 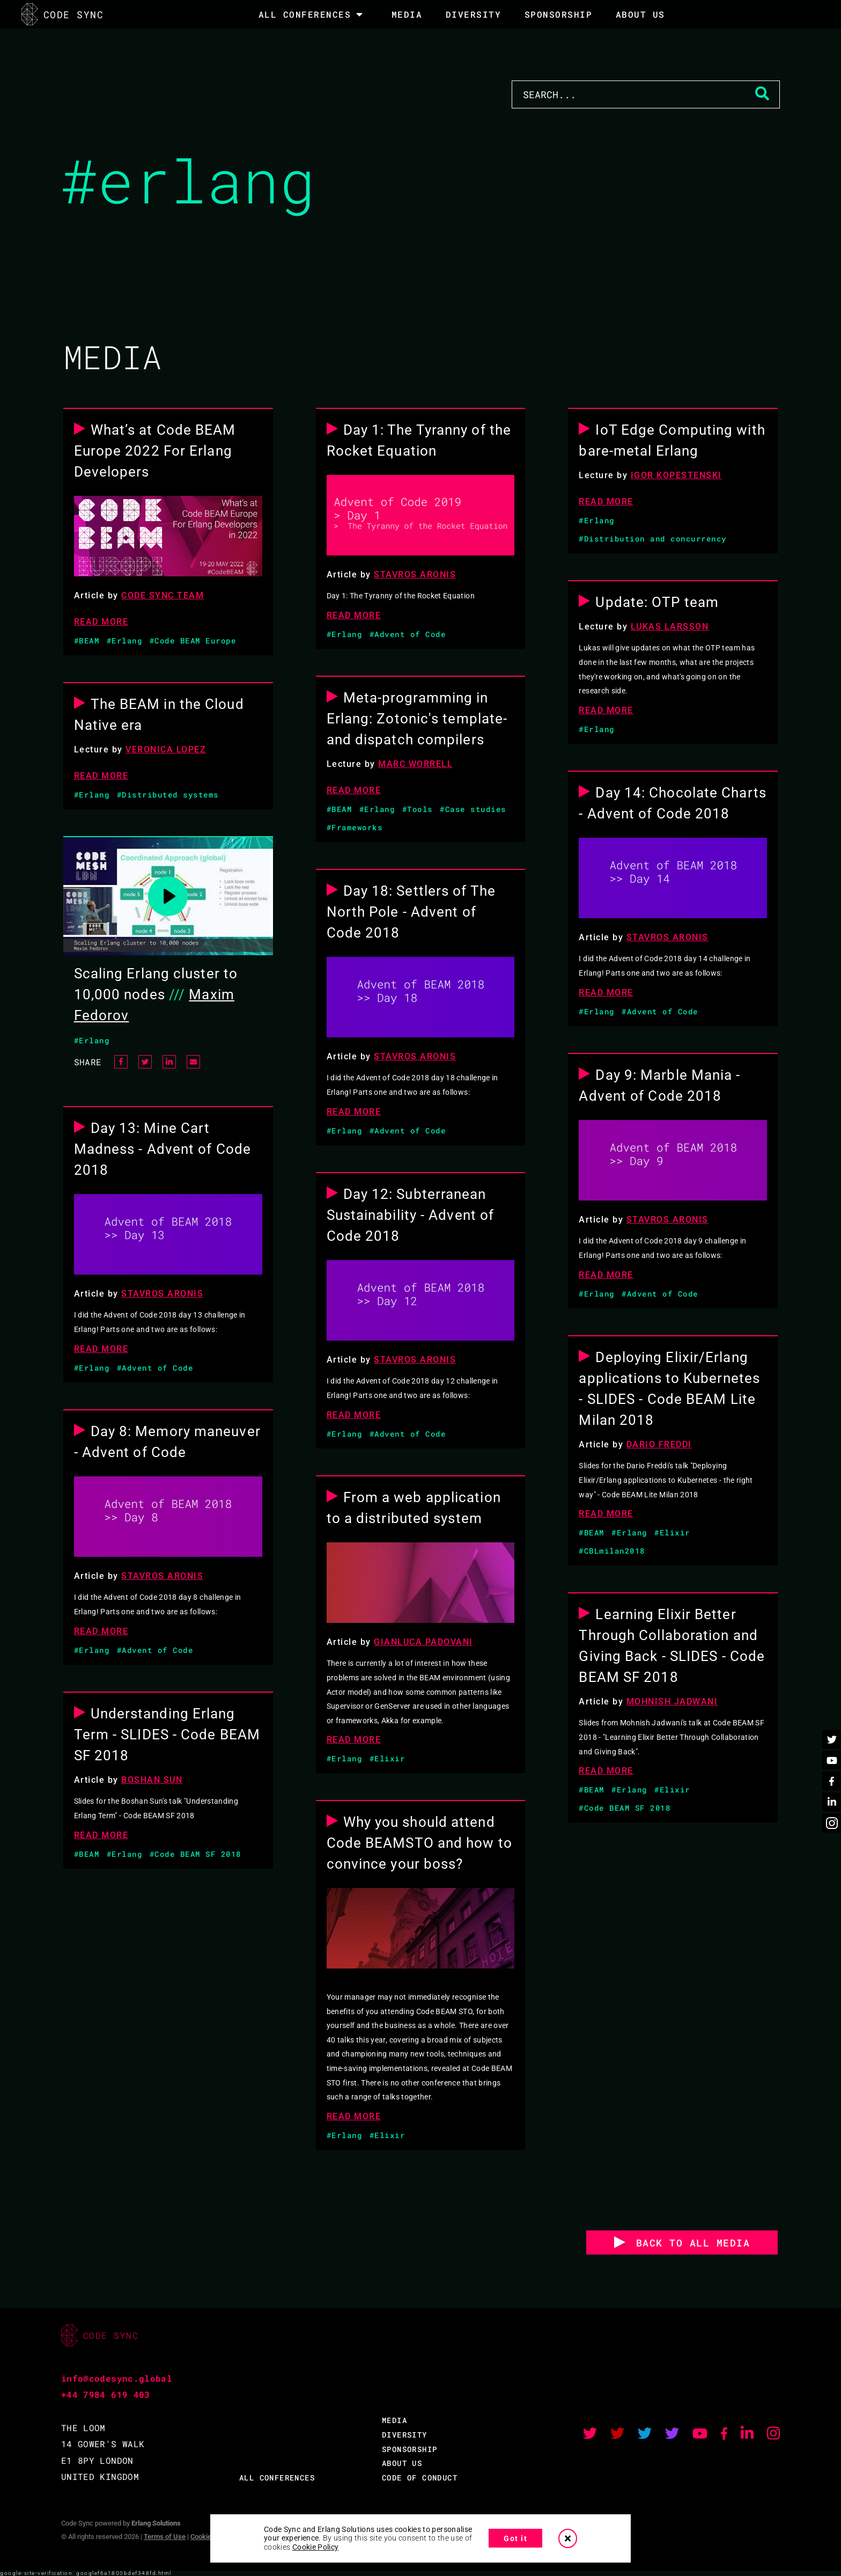 What do you see at coordinates (355, 827) in the screenshot?
I see `#Frameworks` at bounding box center [355, 827].